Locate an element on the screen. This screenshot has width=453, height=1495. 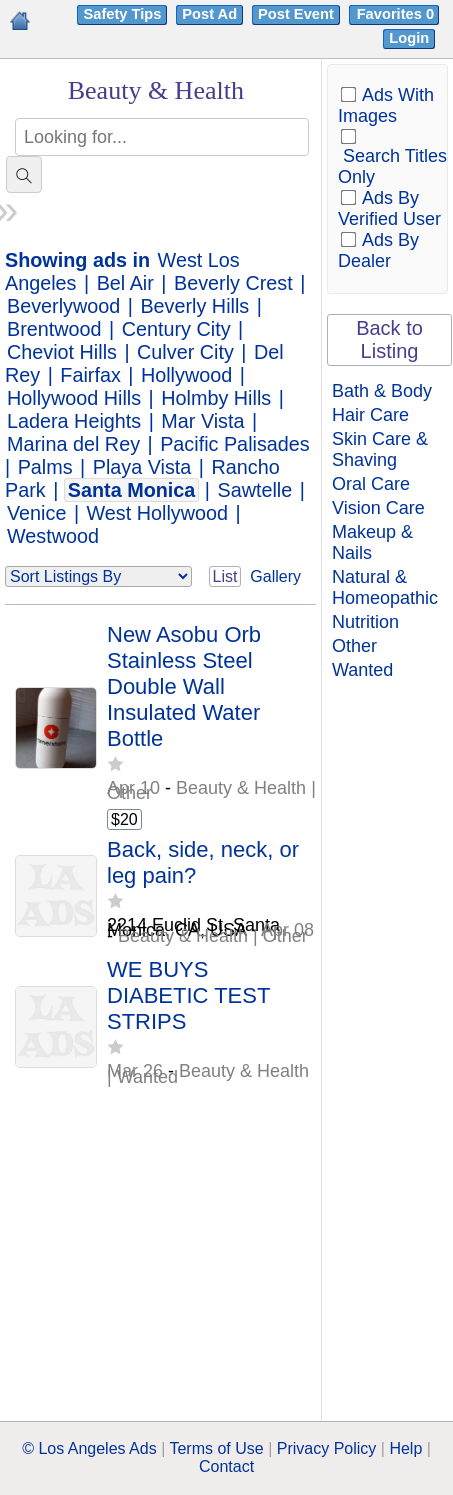
List is located at coordinates (225, 576).